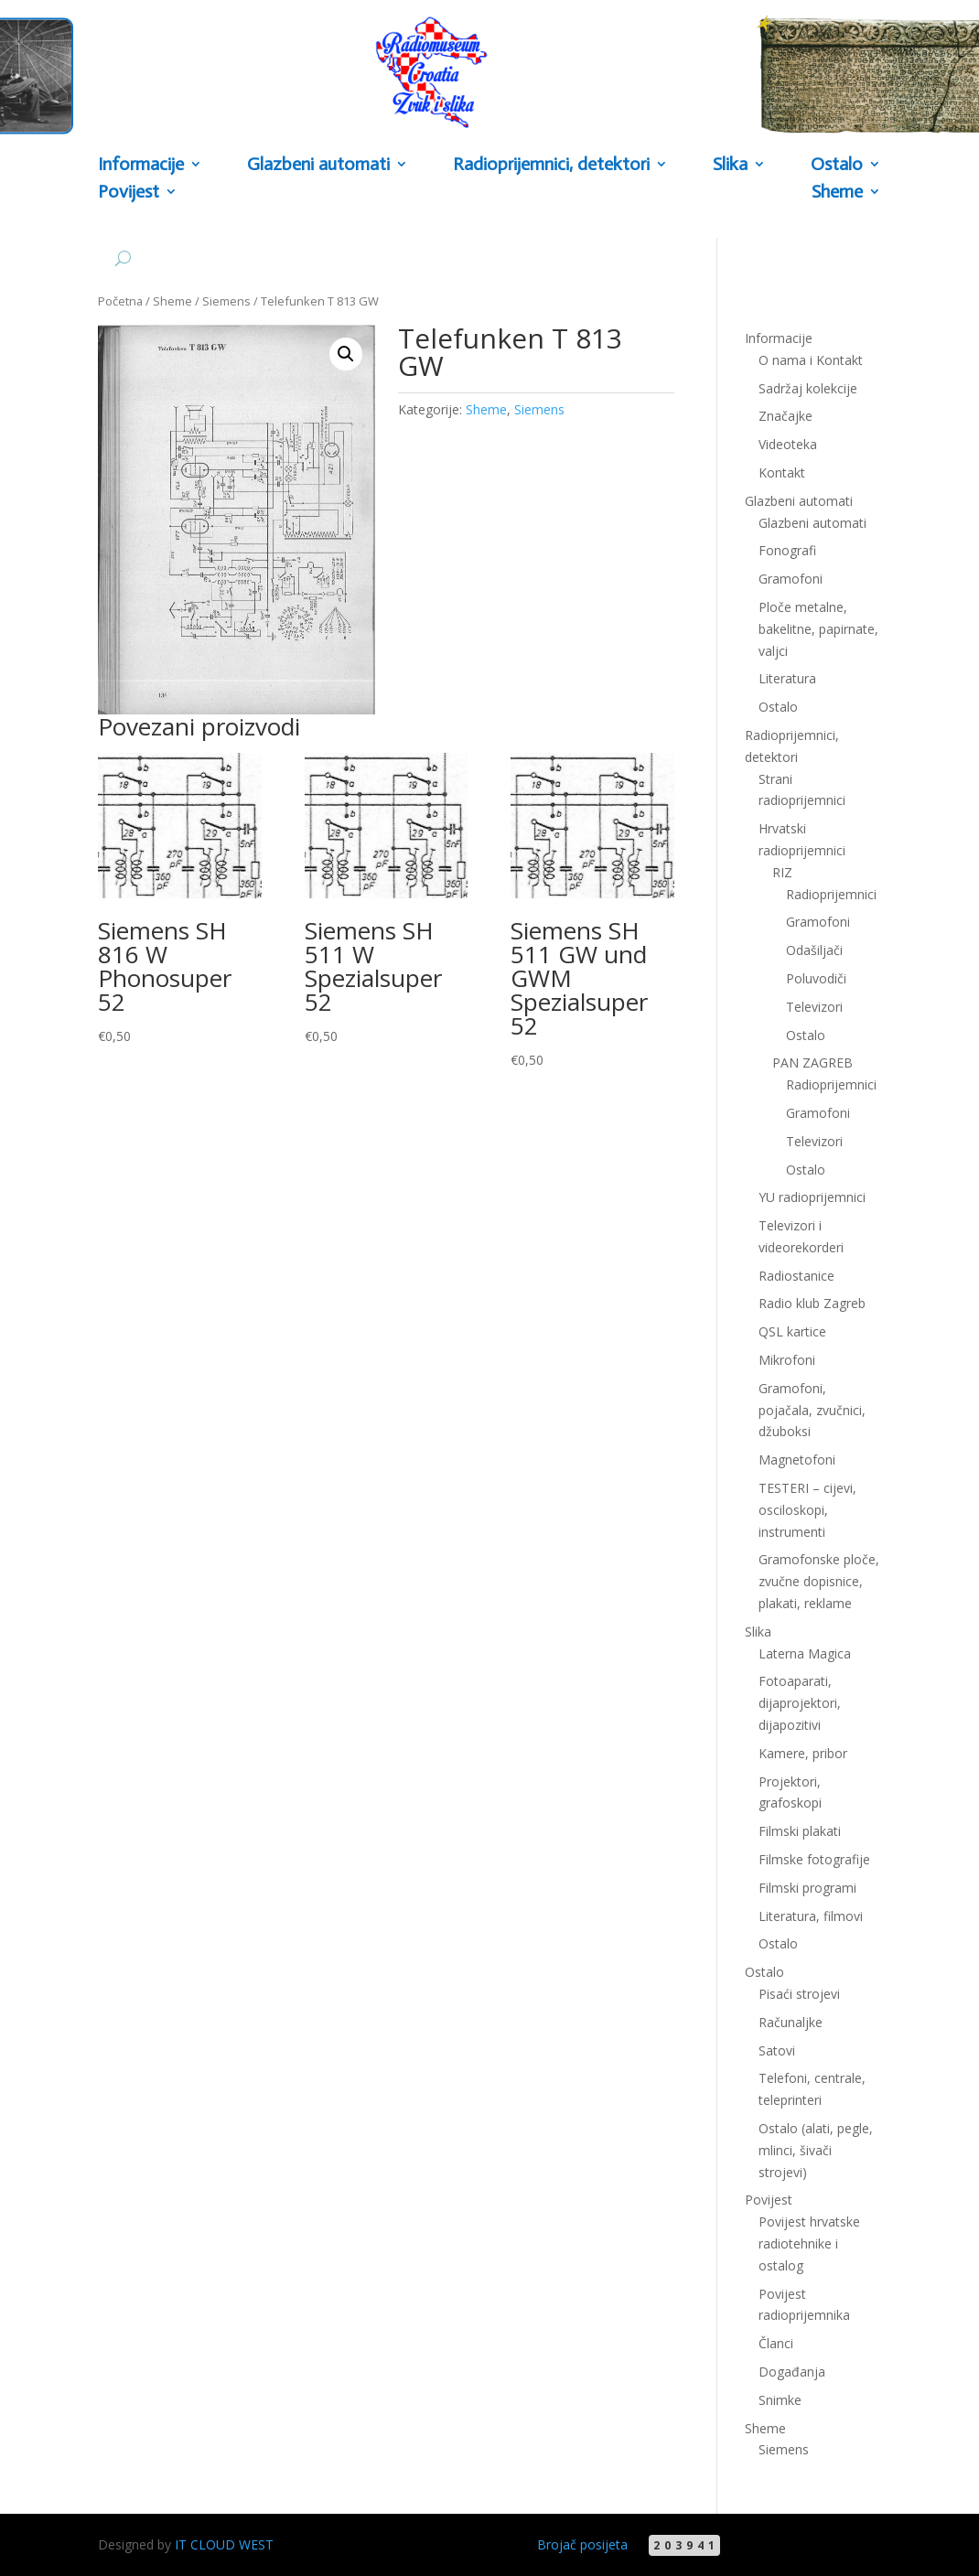 The width and height of the screenshot is (979, 2576). Describe the element at coordinates (802, 1753) in the screenshot. I see `Kamere, pribor` at that location.